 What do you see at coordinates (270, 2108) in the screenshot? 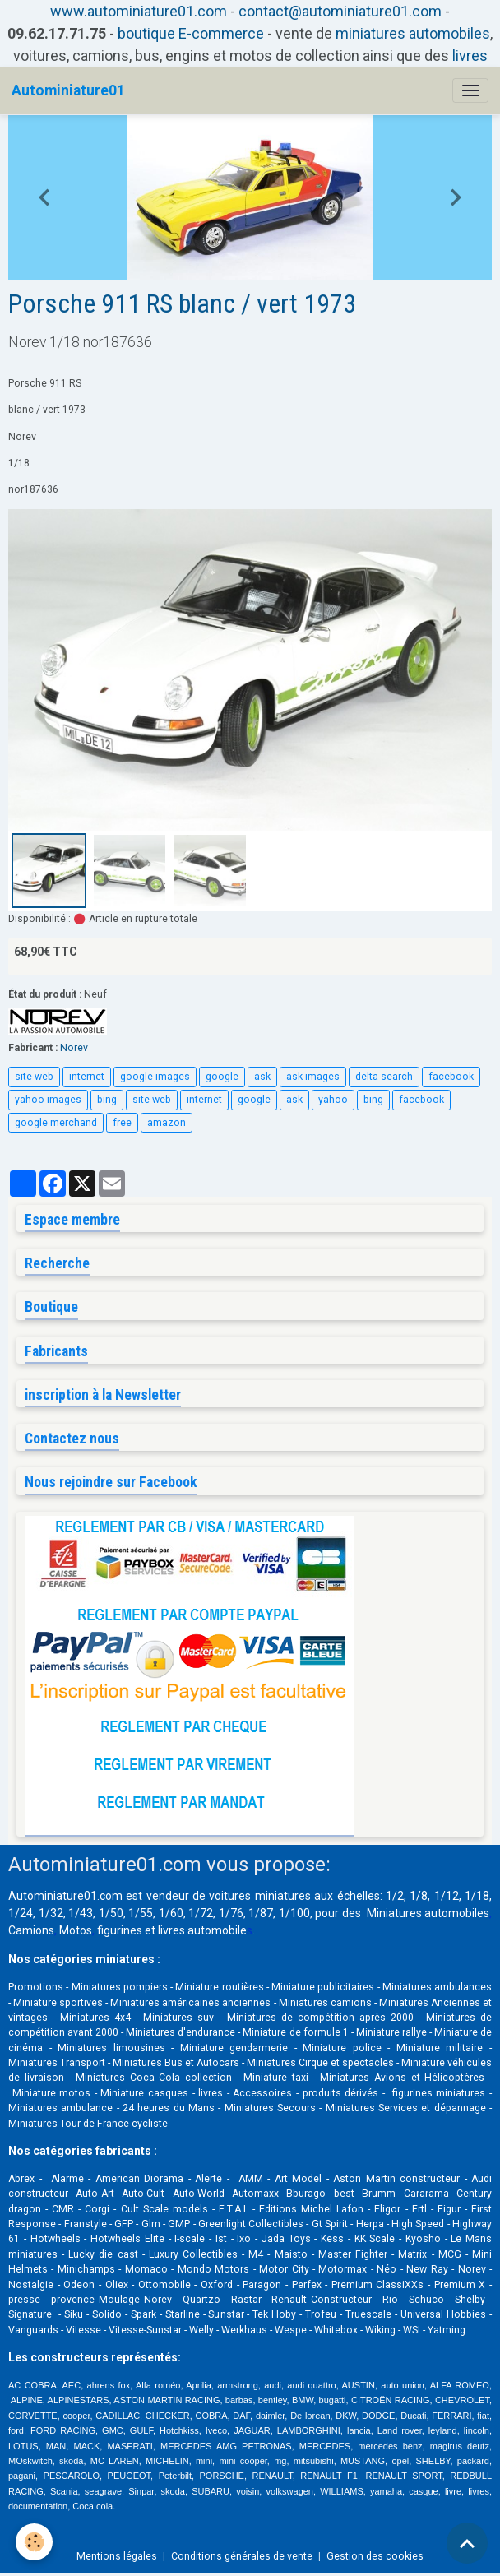
I see `Miniatures Secours` at bounding box center [270, 2108].